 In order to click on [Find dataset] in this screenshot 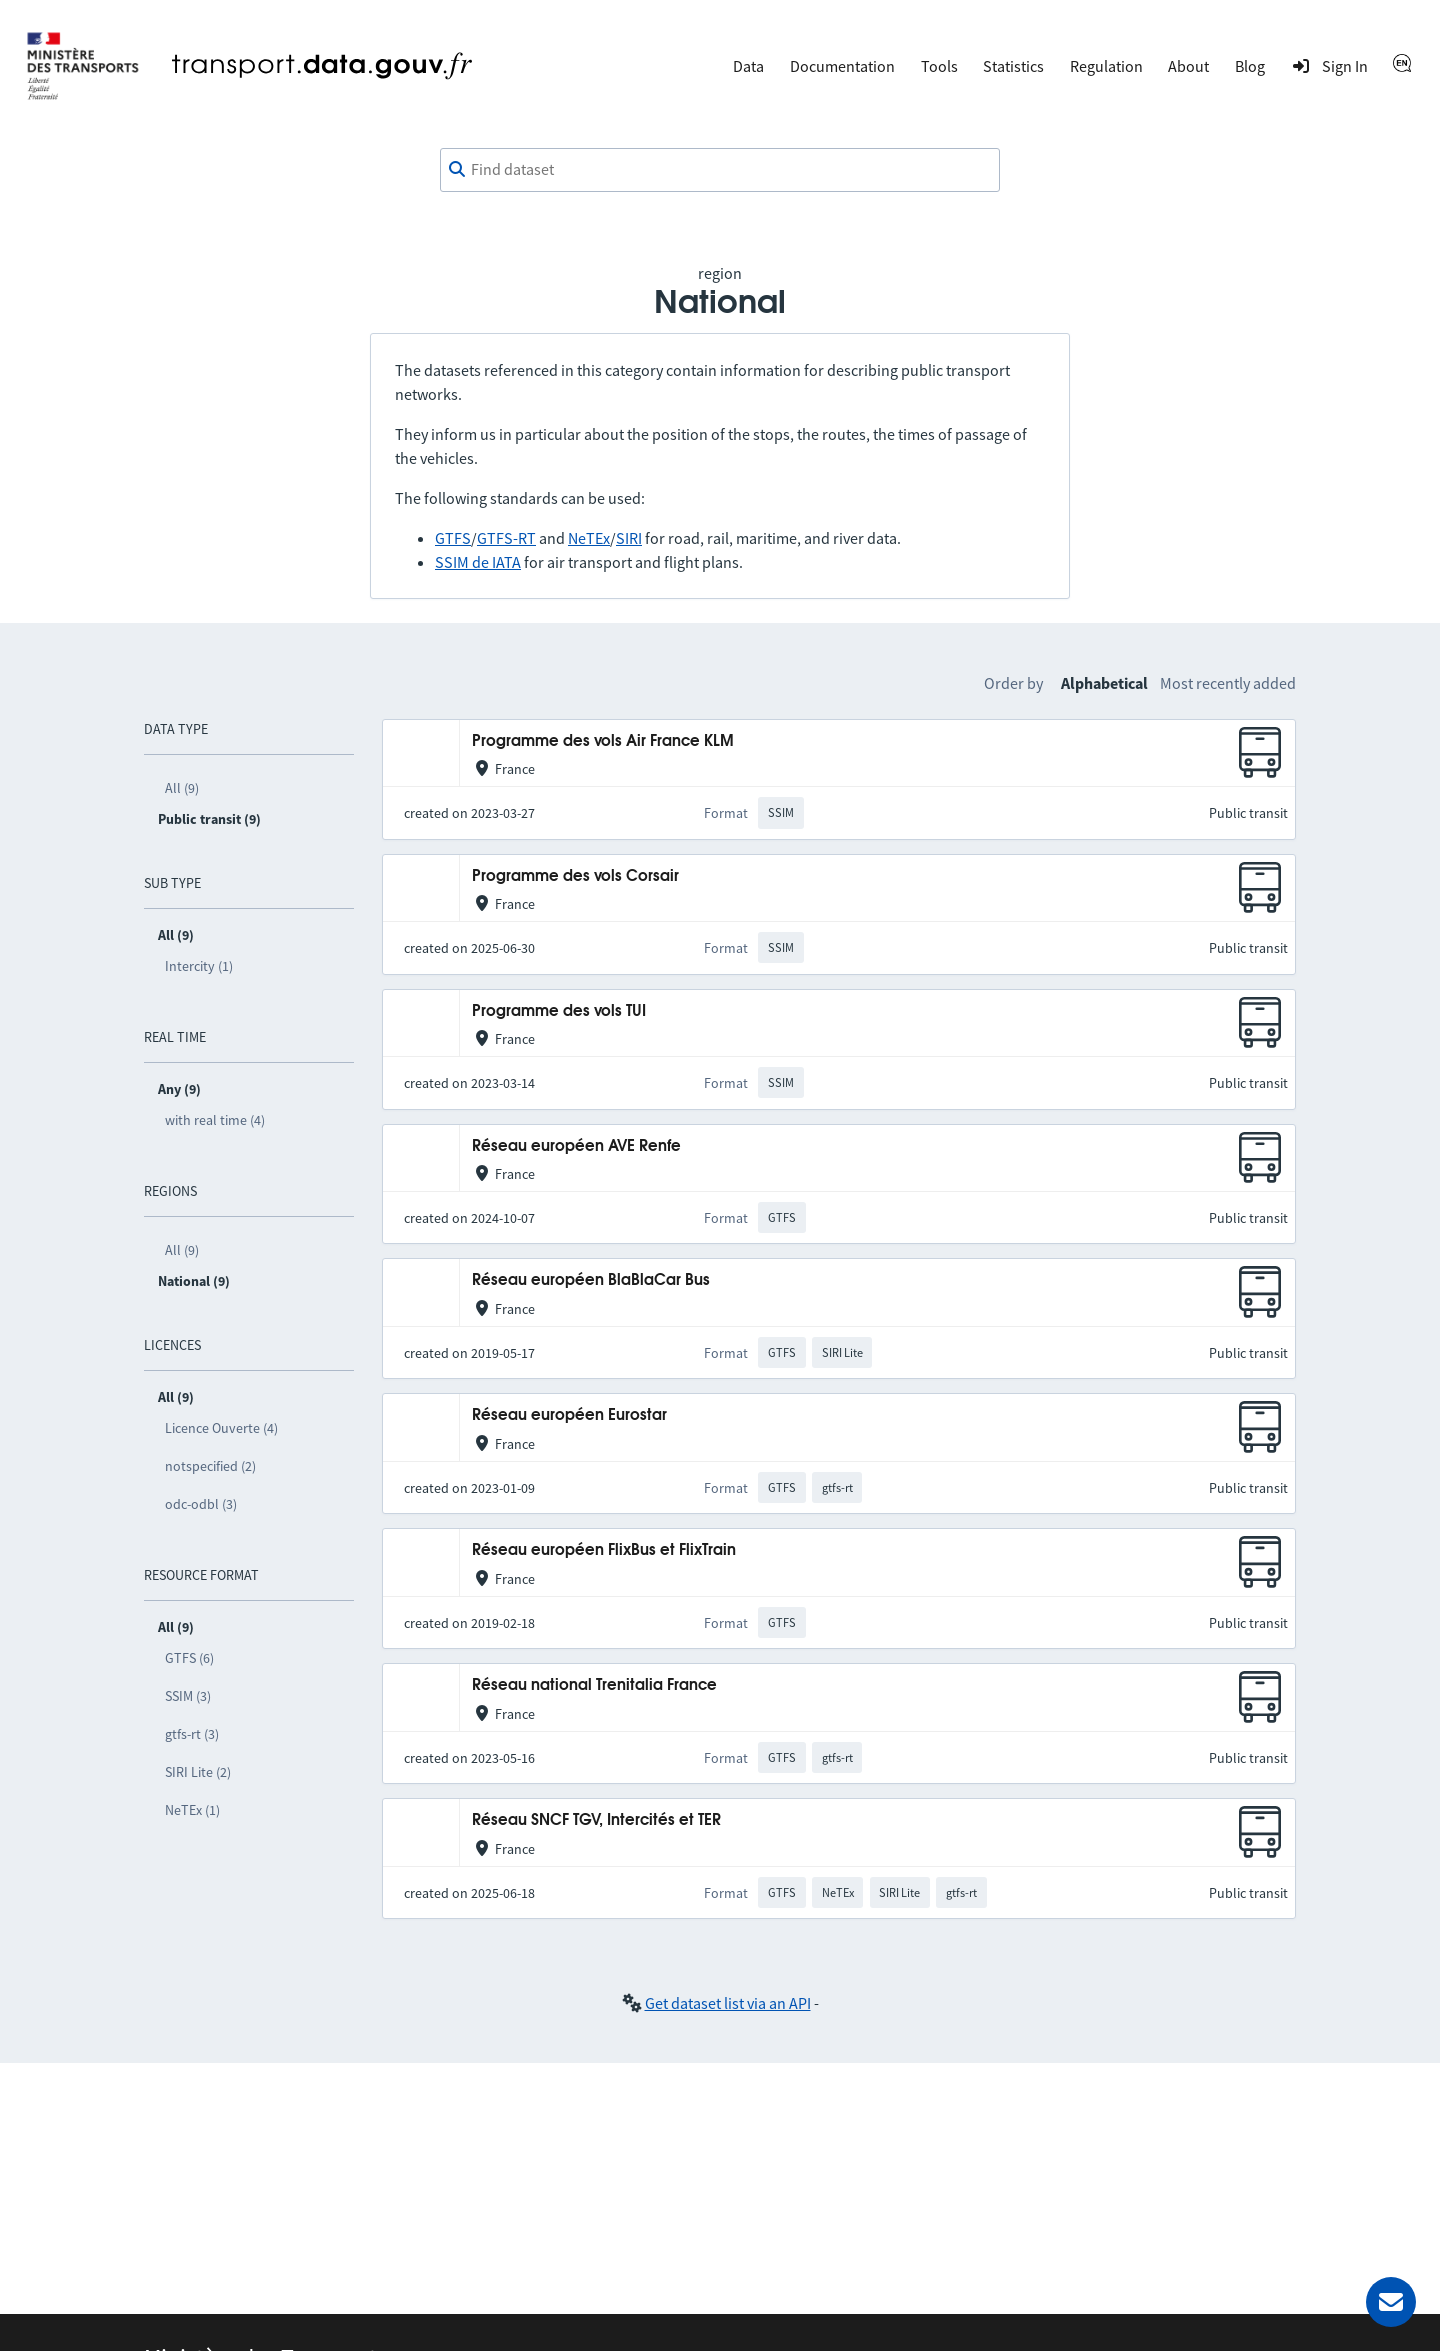, I will do `click(720, 170)`.